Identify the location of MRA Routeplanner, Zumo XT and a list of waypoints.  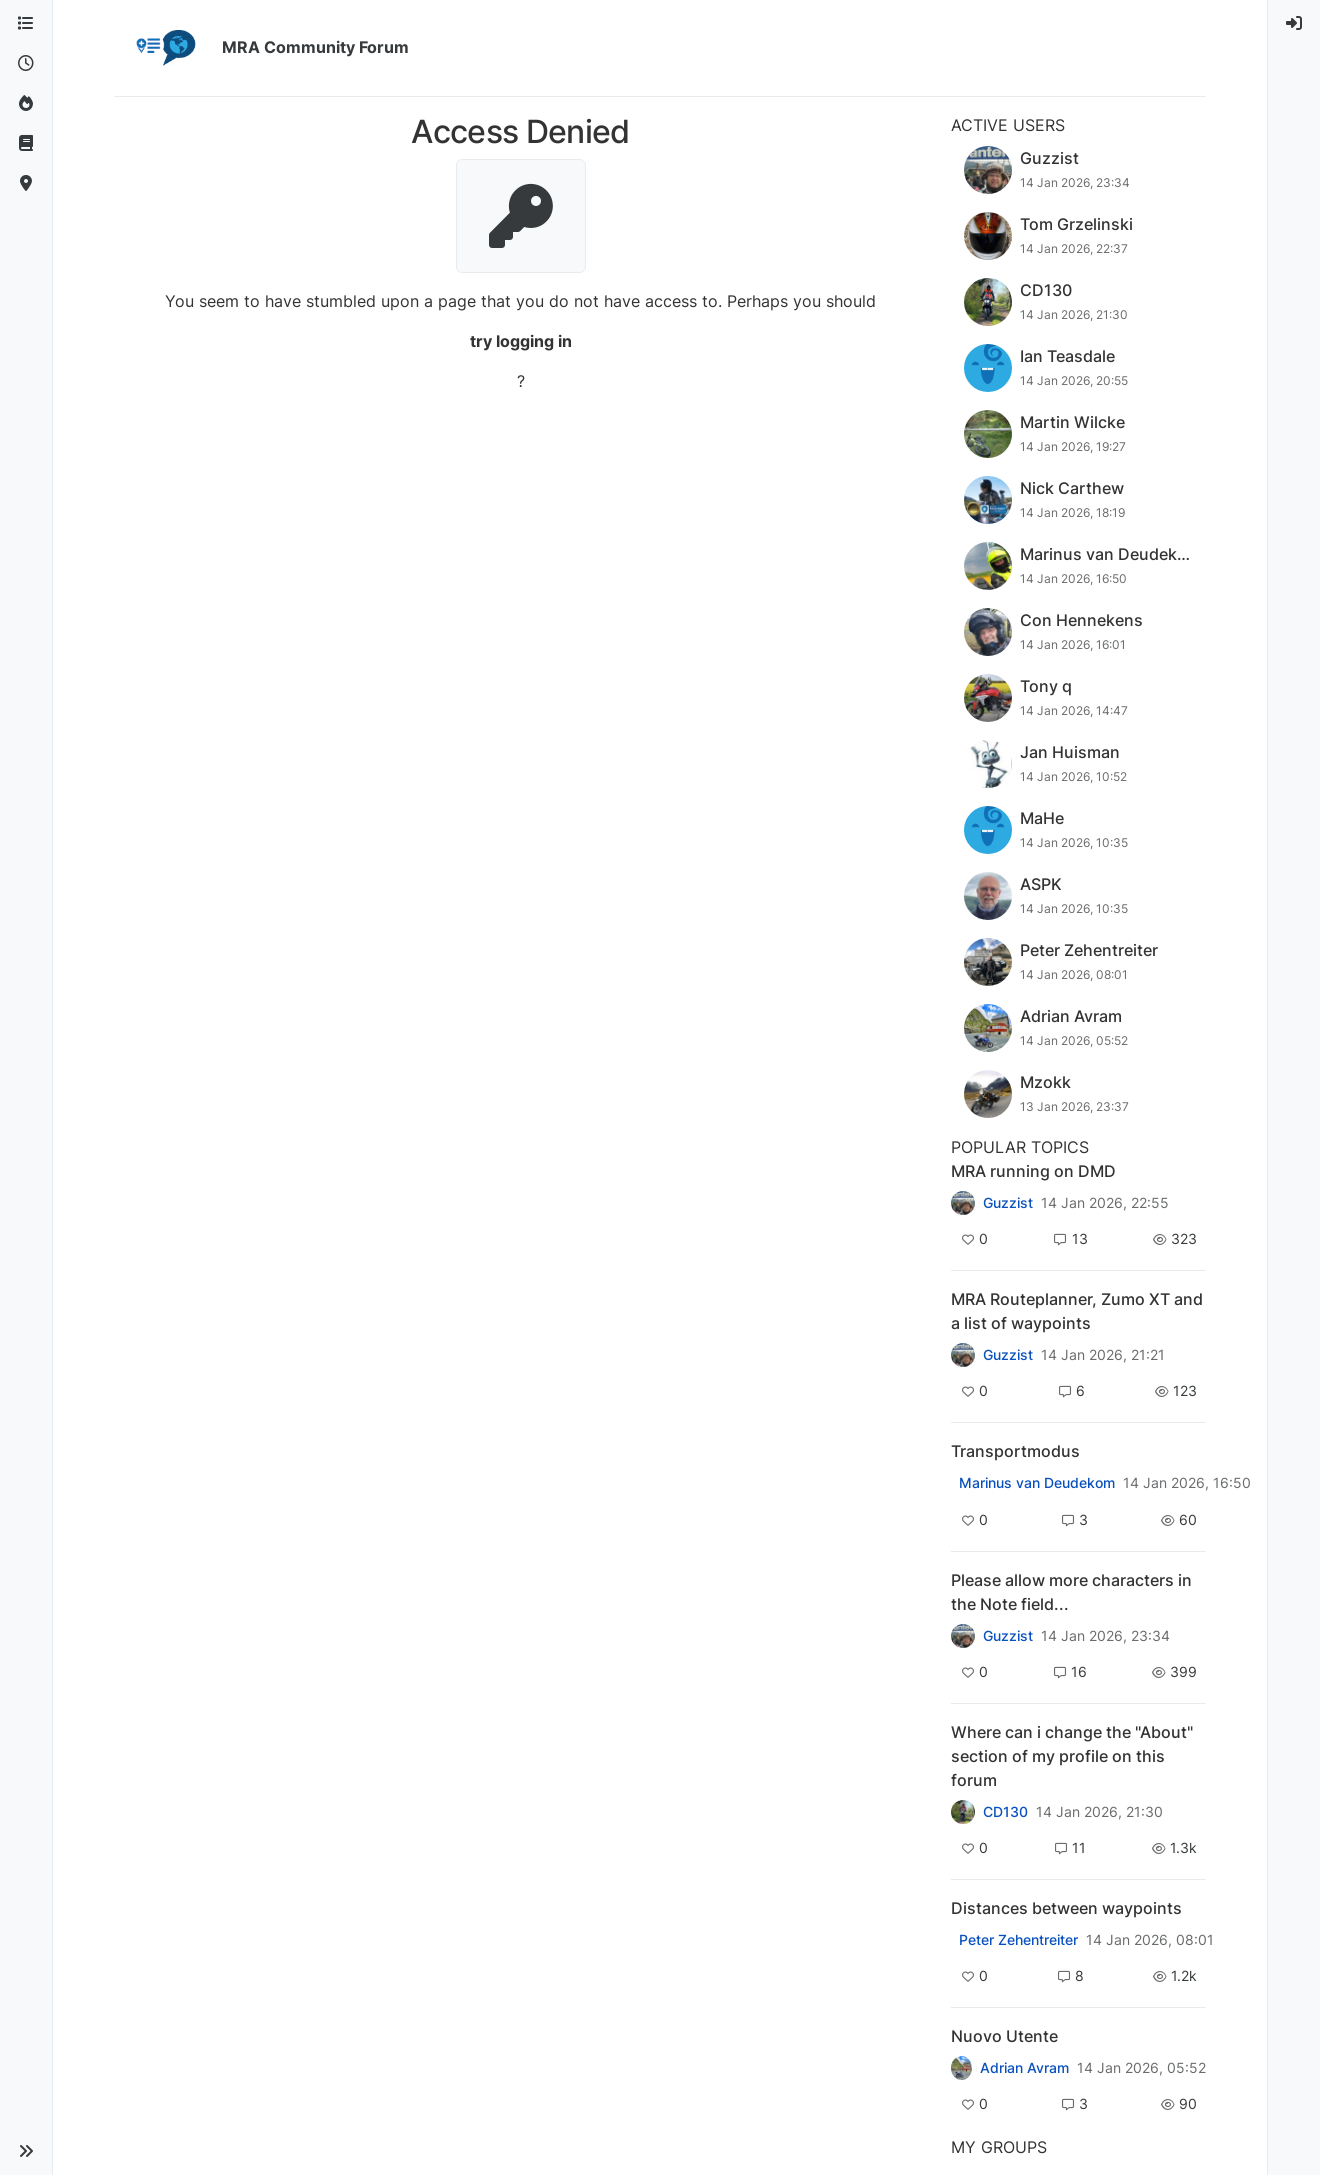
(1077, 1311).